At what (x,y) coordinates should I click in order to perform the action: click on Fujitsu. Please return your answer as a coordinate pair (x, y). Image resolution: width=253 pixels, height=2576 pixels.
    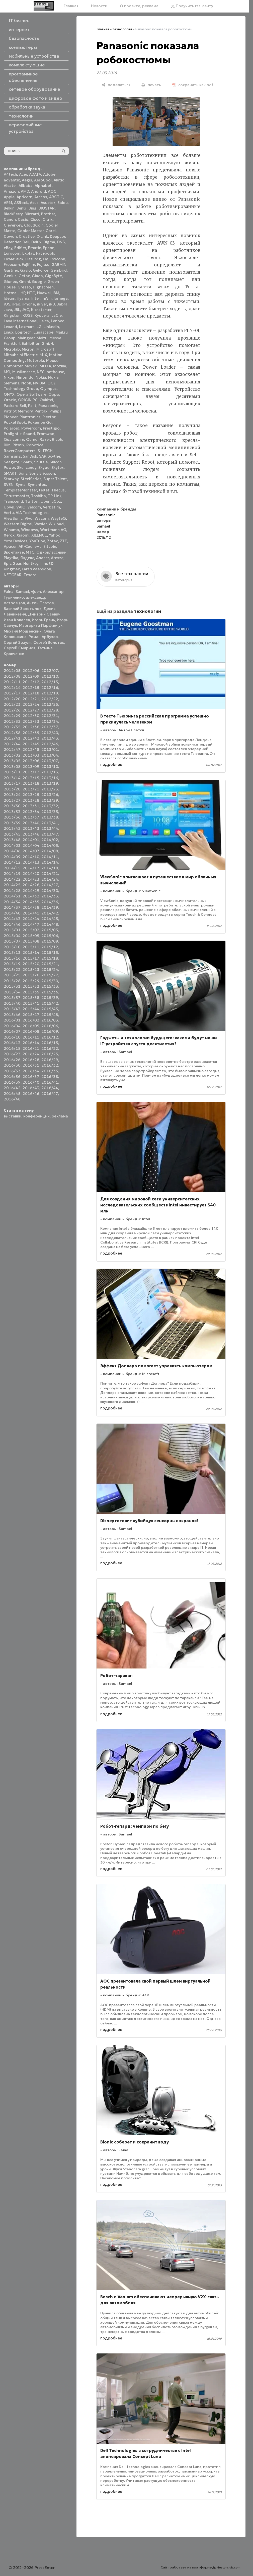
    Looking at the image, I should click on (43, 264).